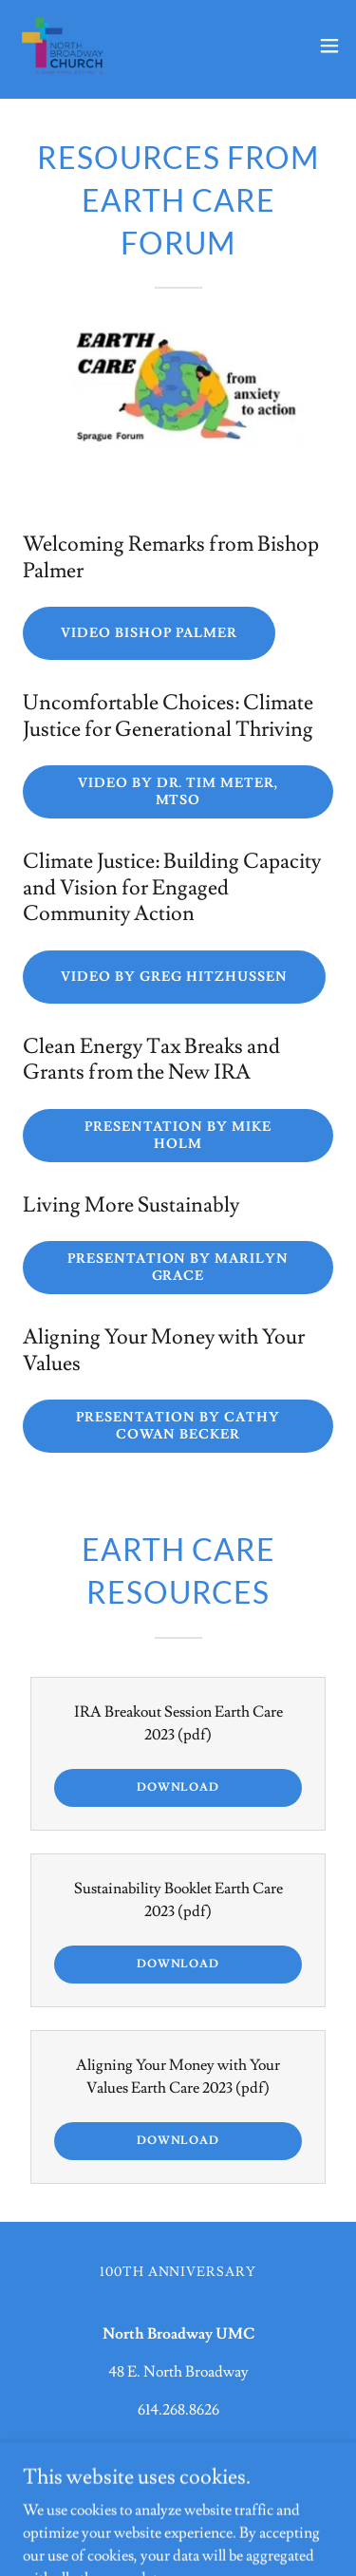  Describe the element at coordinates (62, 46) in the screenshot. I see `[link]` at that location.